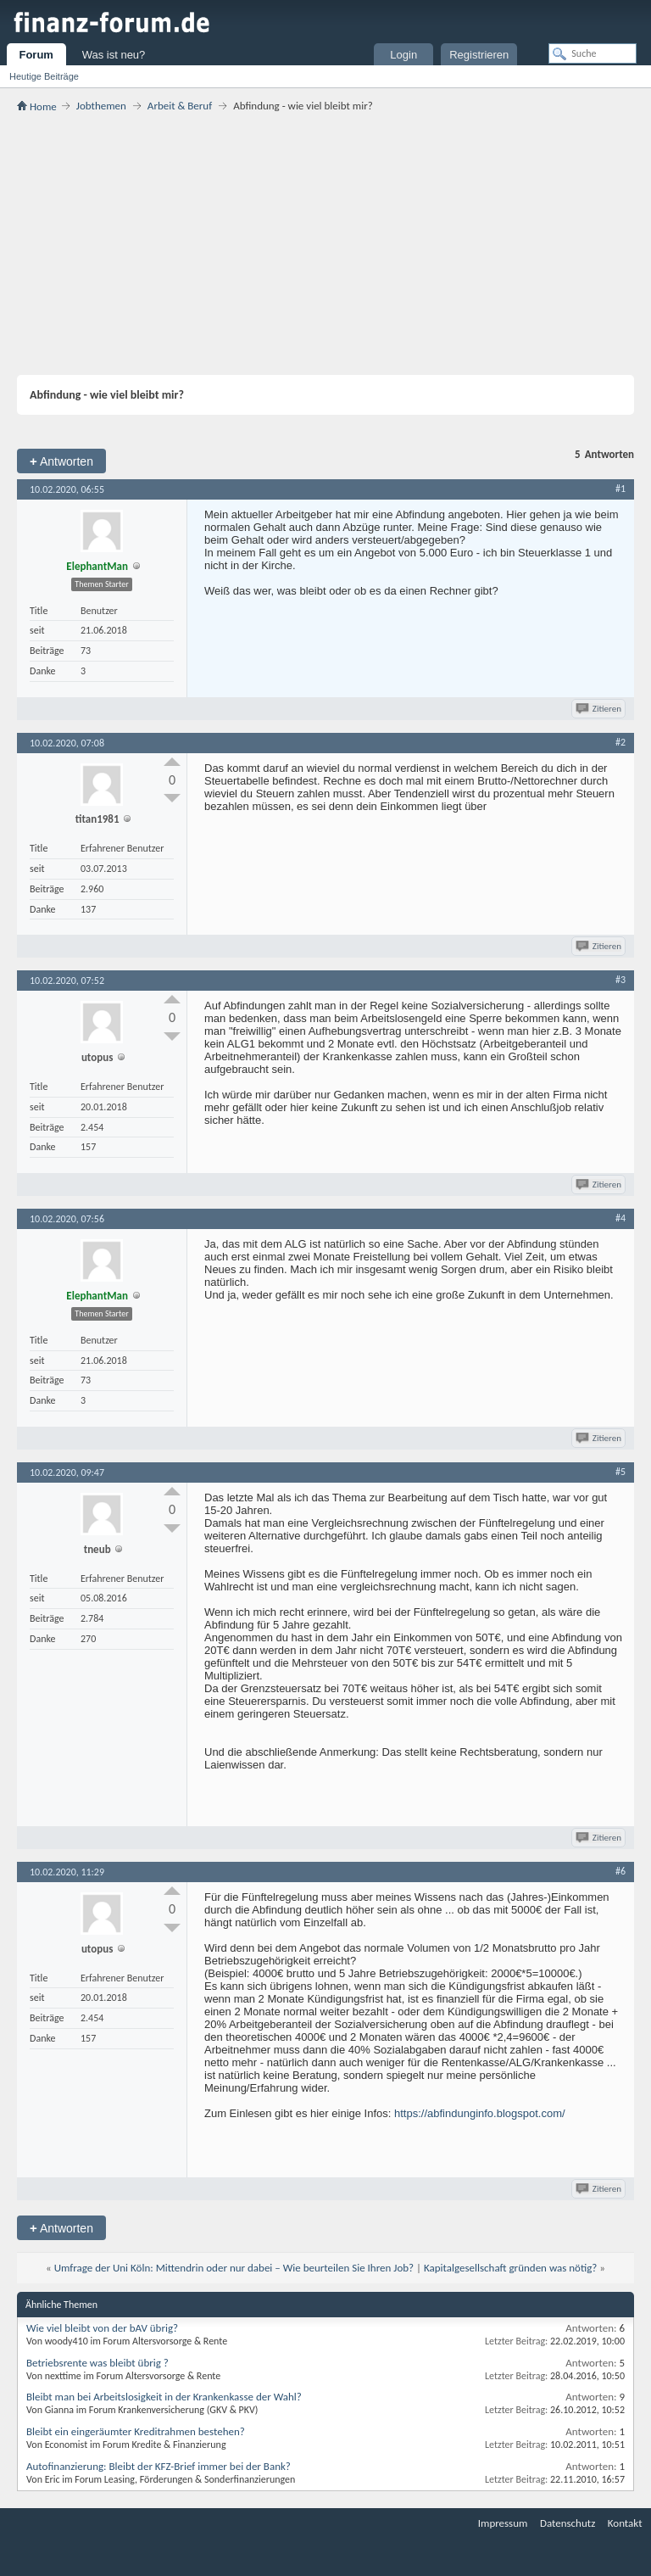 This screenshot has width=651, height=2576. I want to click on Heutige Beiträge, so click(44, 76).